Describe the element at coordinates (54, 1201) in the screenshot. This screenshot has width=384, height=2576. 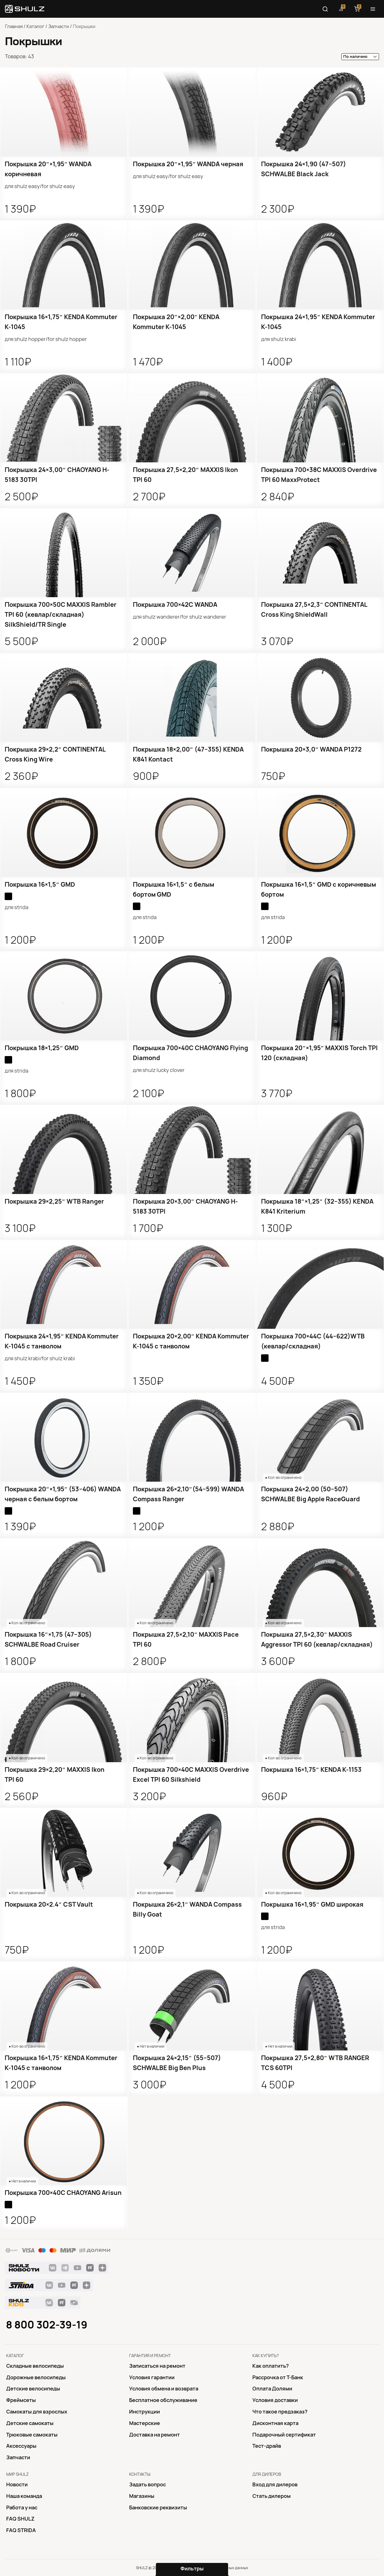
I see `Покрышка 29×2,25″ WTB Ranger` at that location.